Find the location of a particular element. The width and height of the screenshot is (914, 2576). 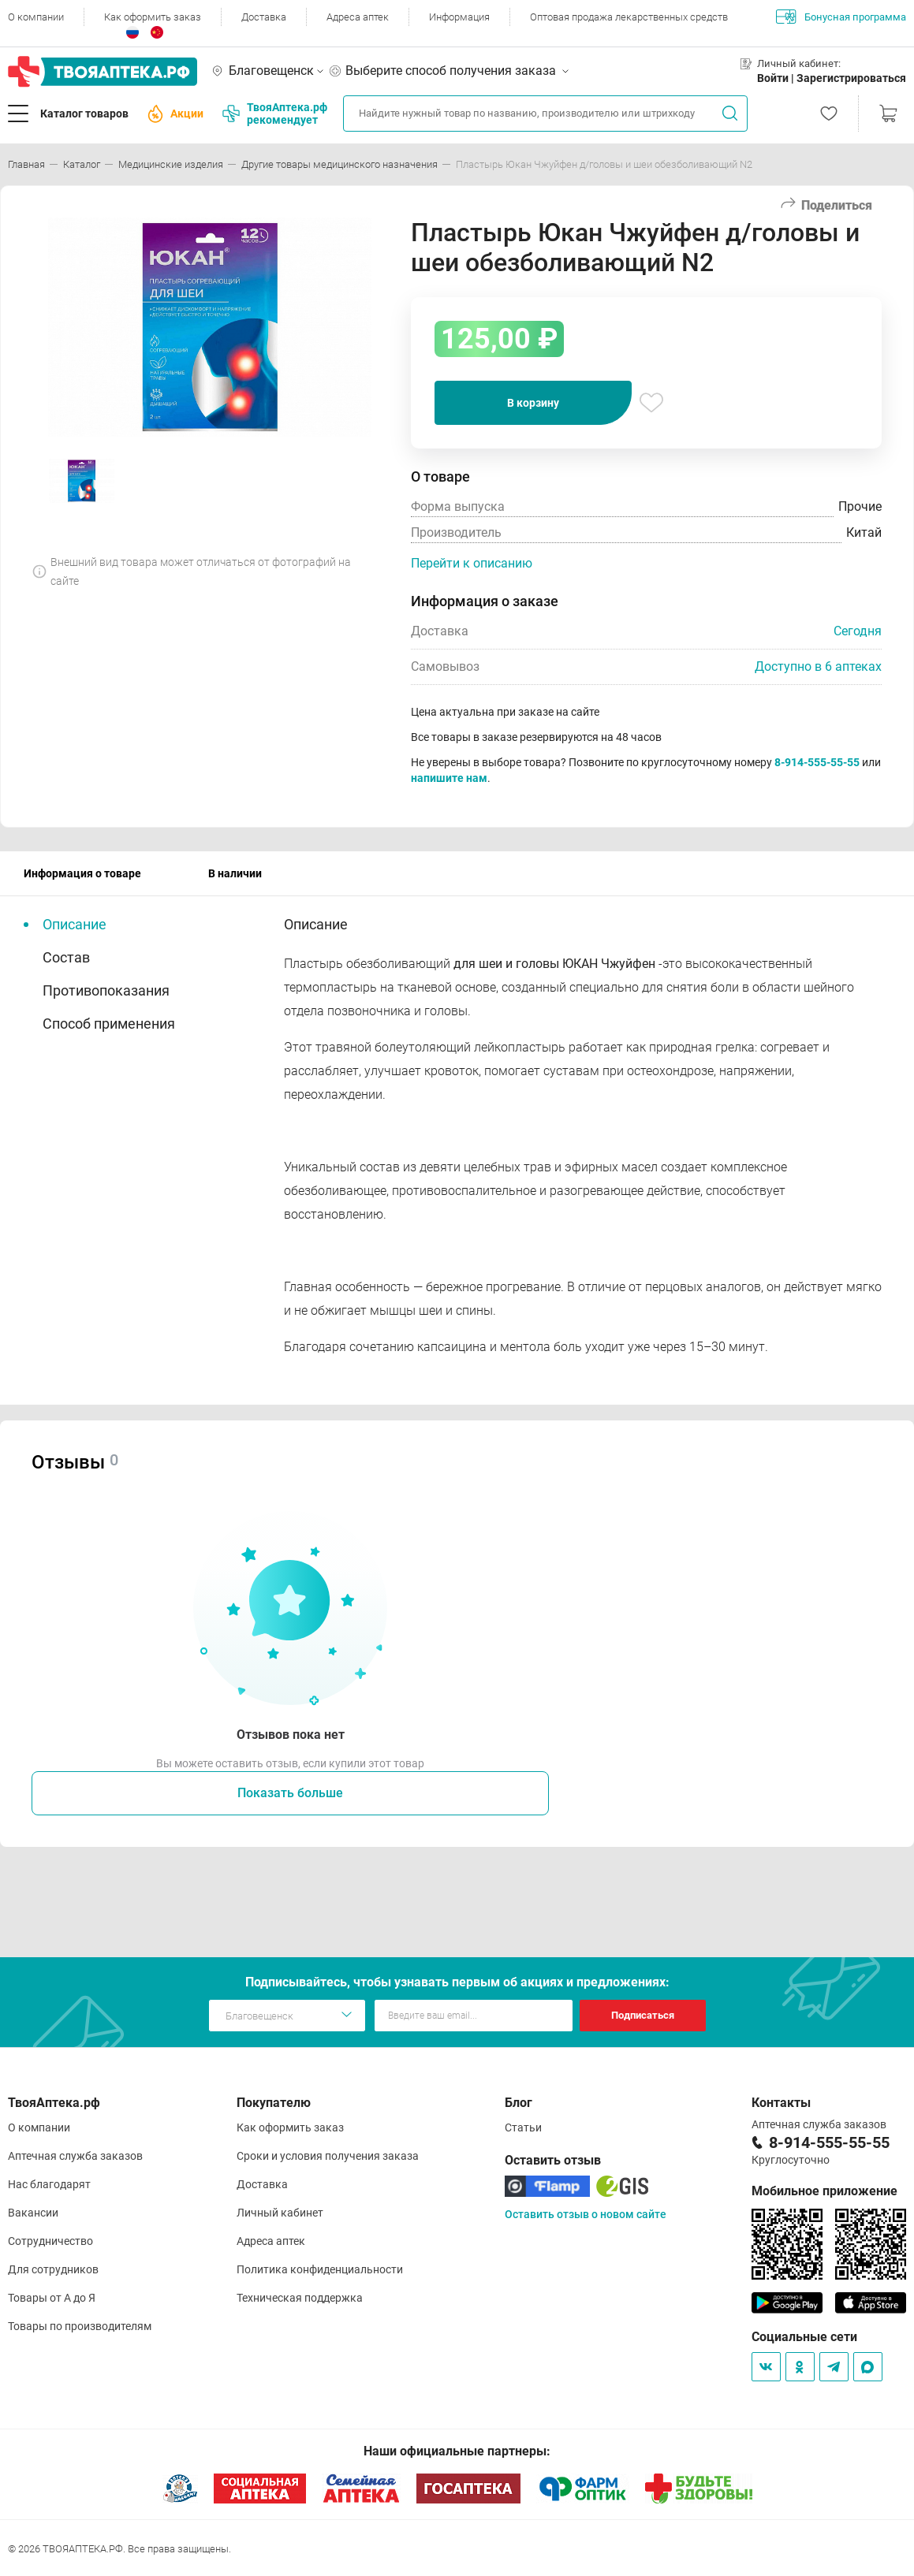

Техническая поддержка is located at coordinates (300, 2297).